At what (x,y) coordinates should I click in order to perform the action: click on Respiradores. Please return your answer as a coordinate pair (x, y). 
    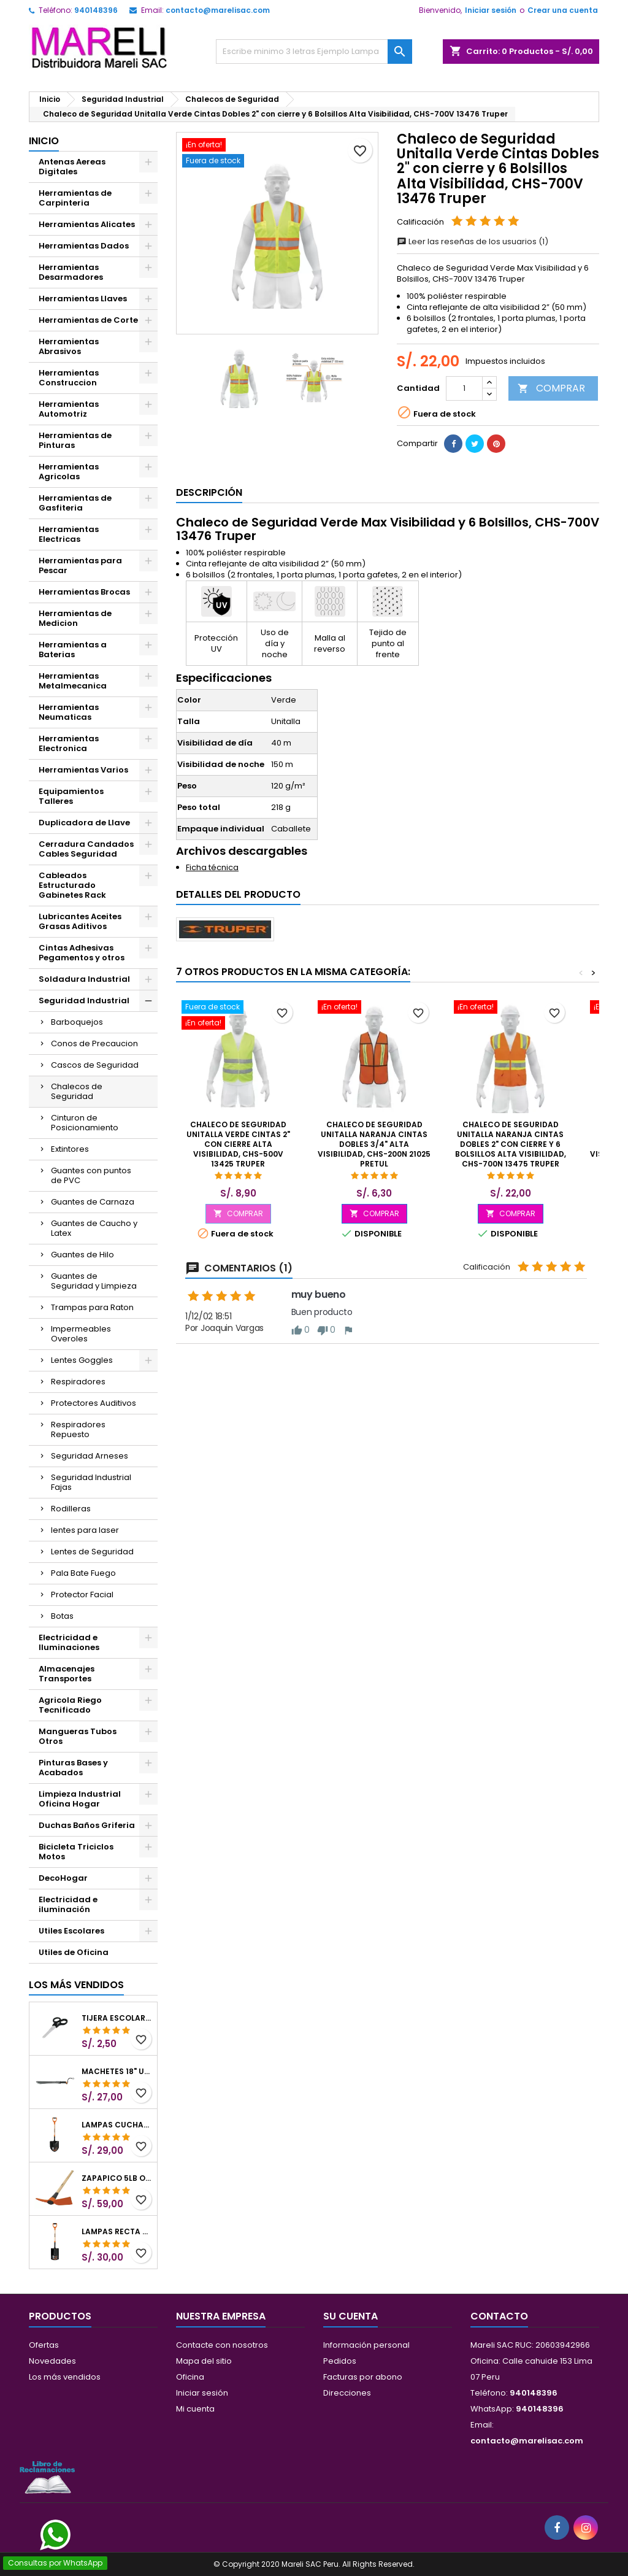
    Looking at the image, I should click on (78, 1381).